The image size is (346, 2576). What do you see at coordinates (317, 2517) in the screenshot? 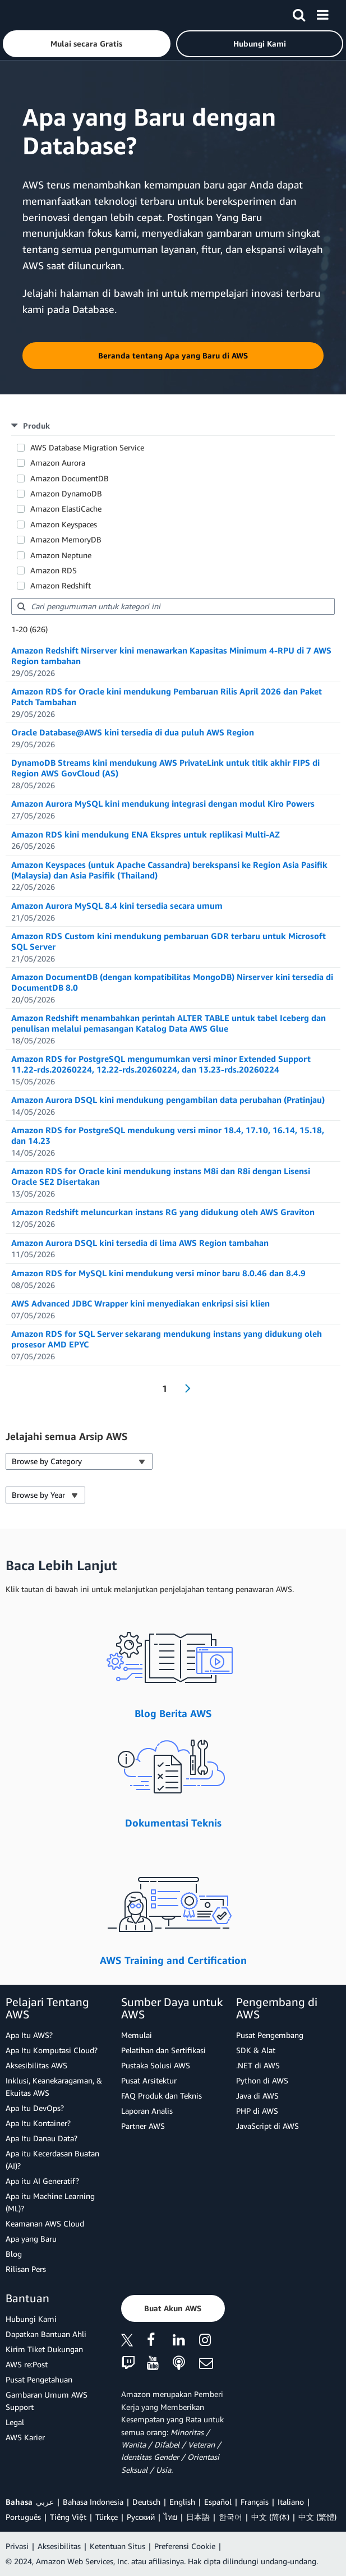
I see `中文 (繁體)` at bounding box center [317, 2517].